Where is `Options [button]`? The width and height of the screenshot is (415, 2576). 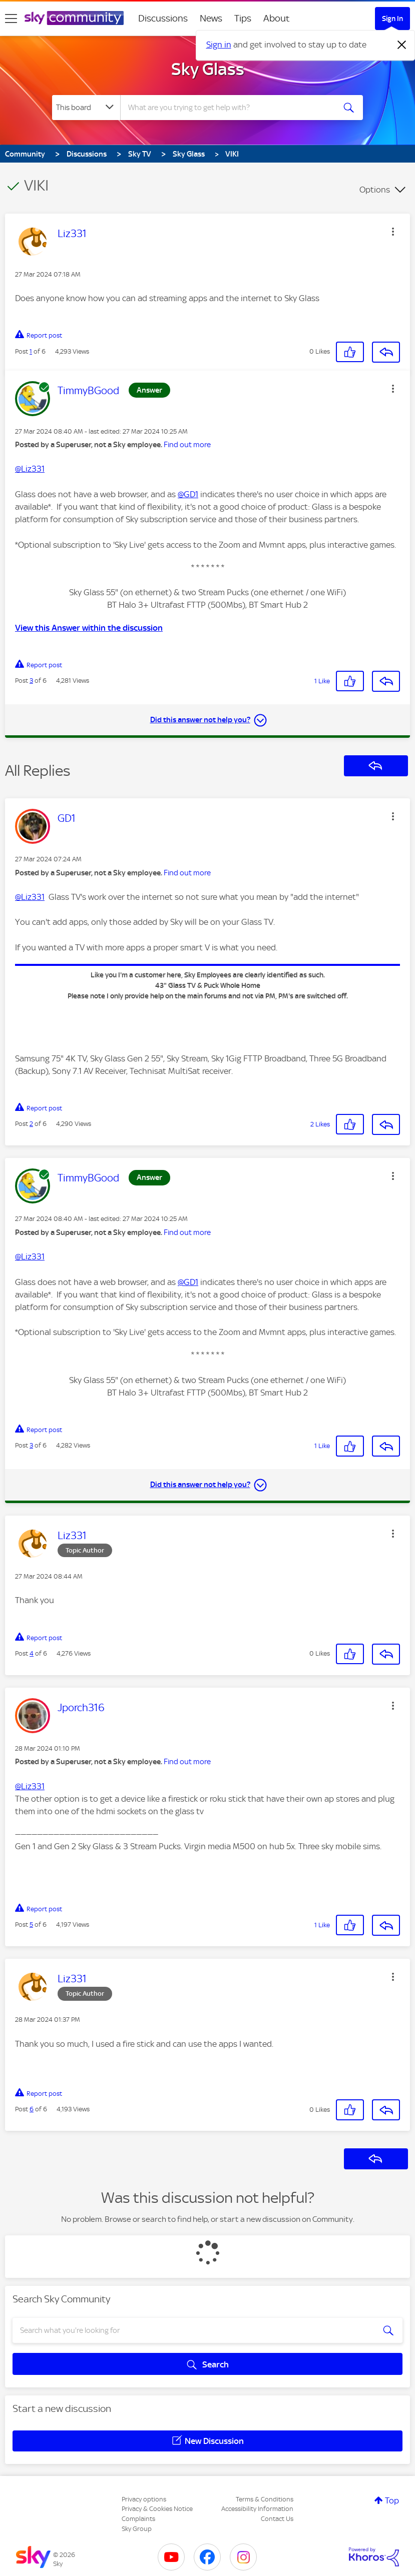 Options [button] is located at coordinates (374, 190).